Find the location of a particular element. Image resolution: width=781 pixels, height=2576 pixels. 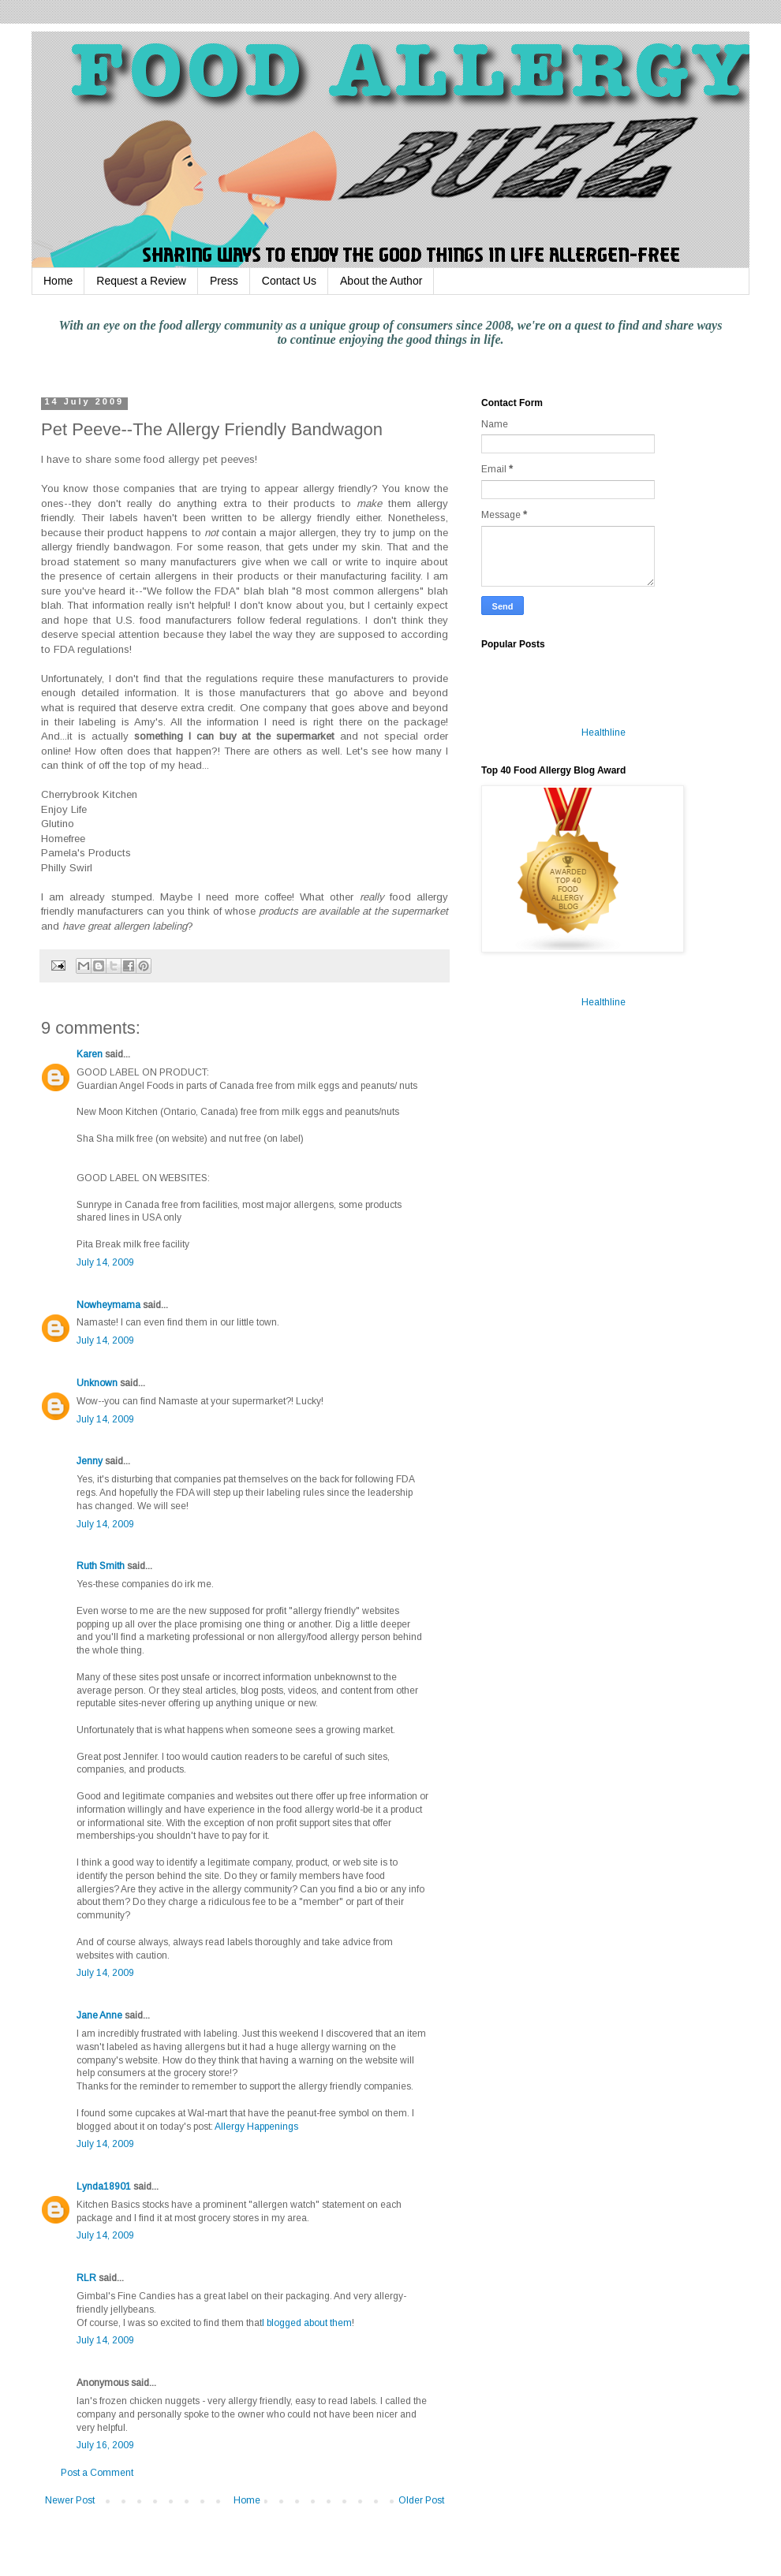

July 16, 2009 is located at coordinates (105, 2445).